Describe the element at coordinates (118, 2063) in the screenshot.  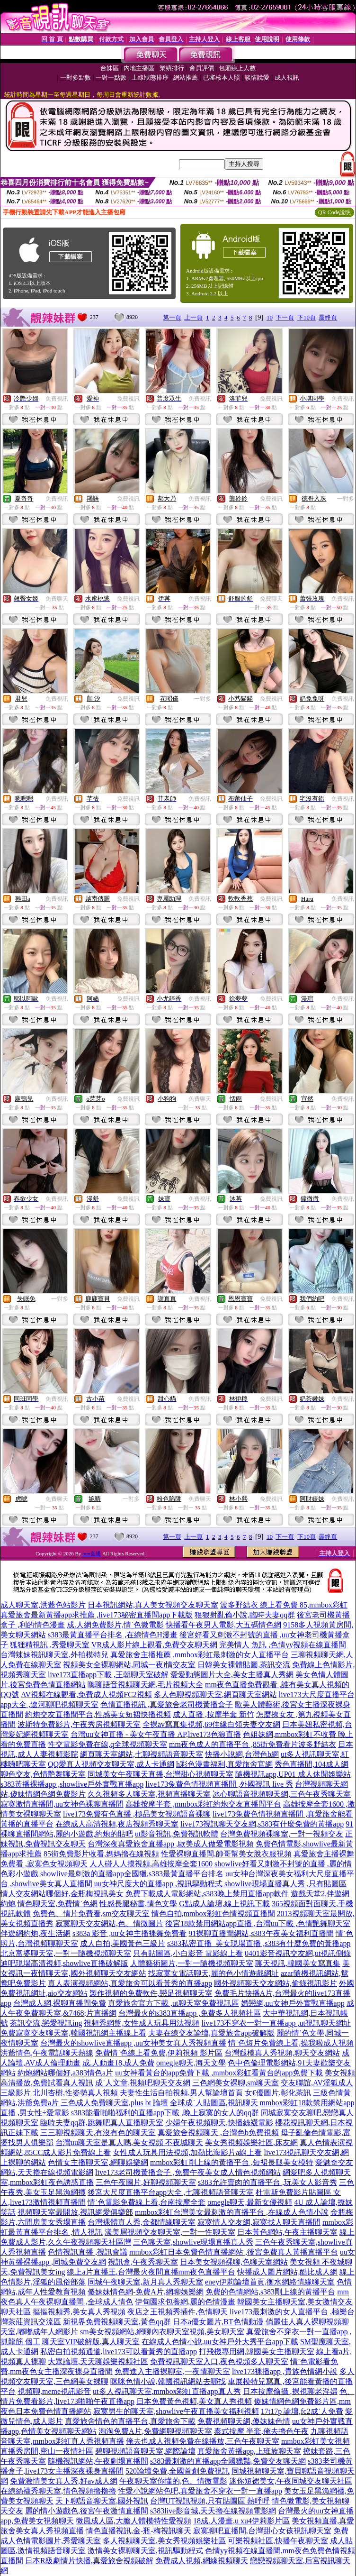
I see `成.人動畫18,成人免費` at that location.